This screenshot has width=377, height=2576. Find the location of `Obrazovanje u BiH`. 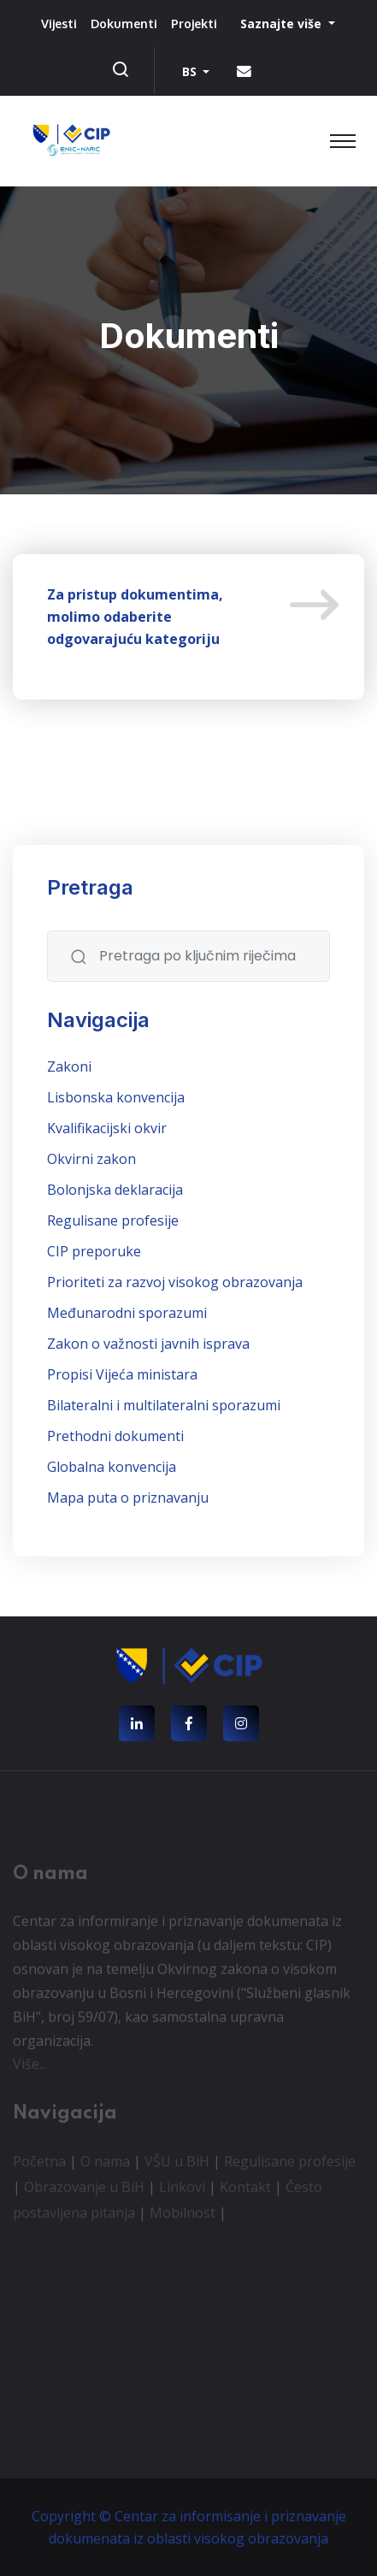

Obrazovanje u BiH is located at coordinates (84, 2190).